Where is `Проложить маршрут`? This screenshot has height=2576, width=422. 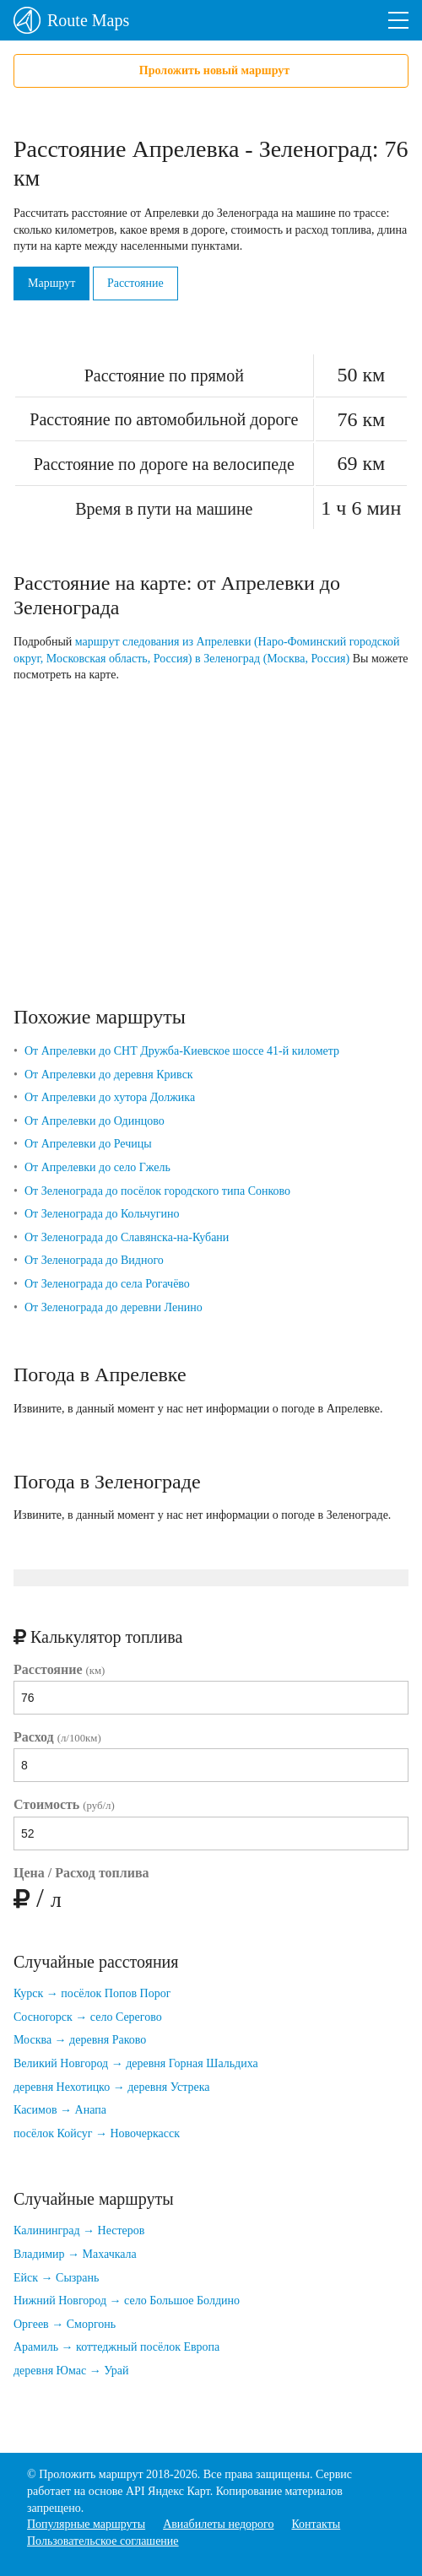
Проложить маршрут is located at coordinates (91, 2474).